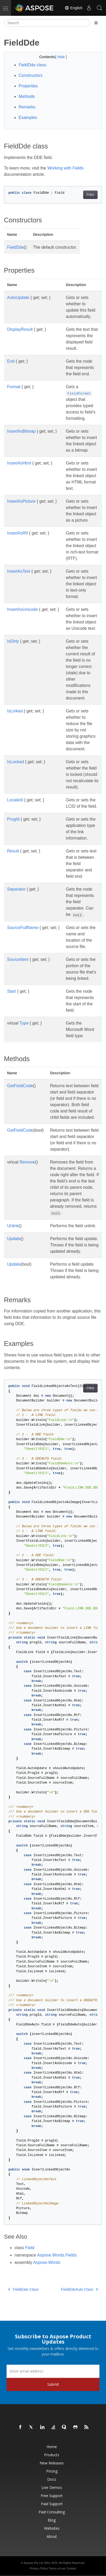 The height and width of the screenshot is (2576, 106). Describe the element at coordinates (20, 1086) in the screenshot. I see `GetFieldCode` at that location.